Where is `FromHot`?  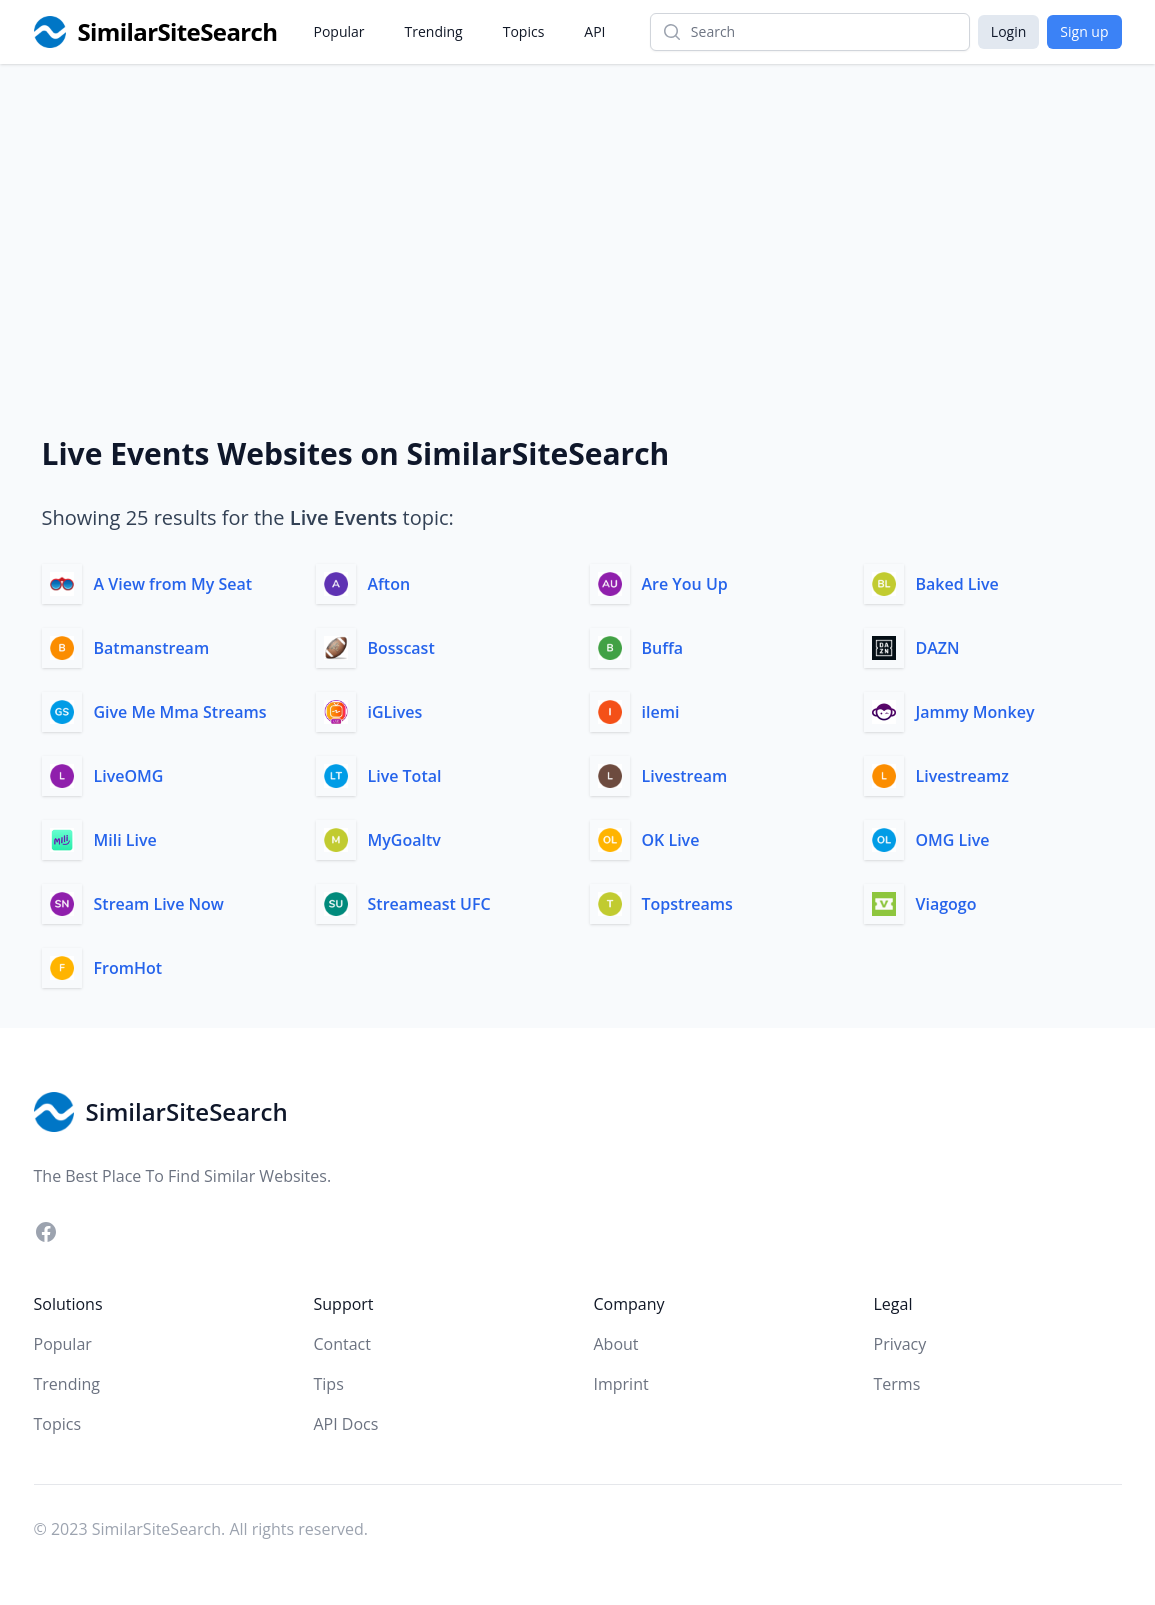
FromHot is located at coordinates (128, 968).